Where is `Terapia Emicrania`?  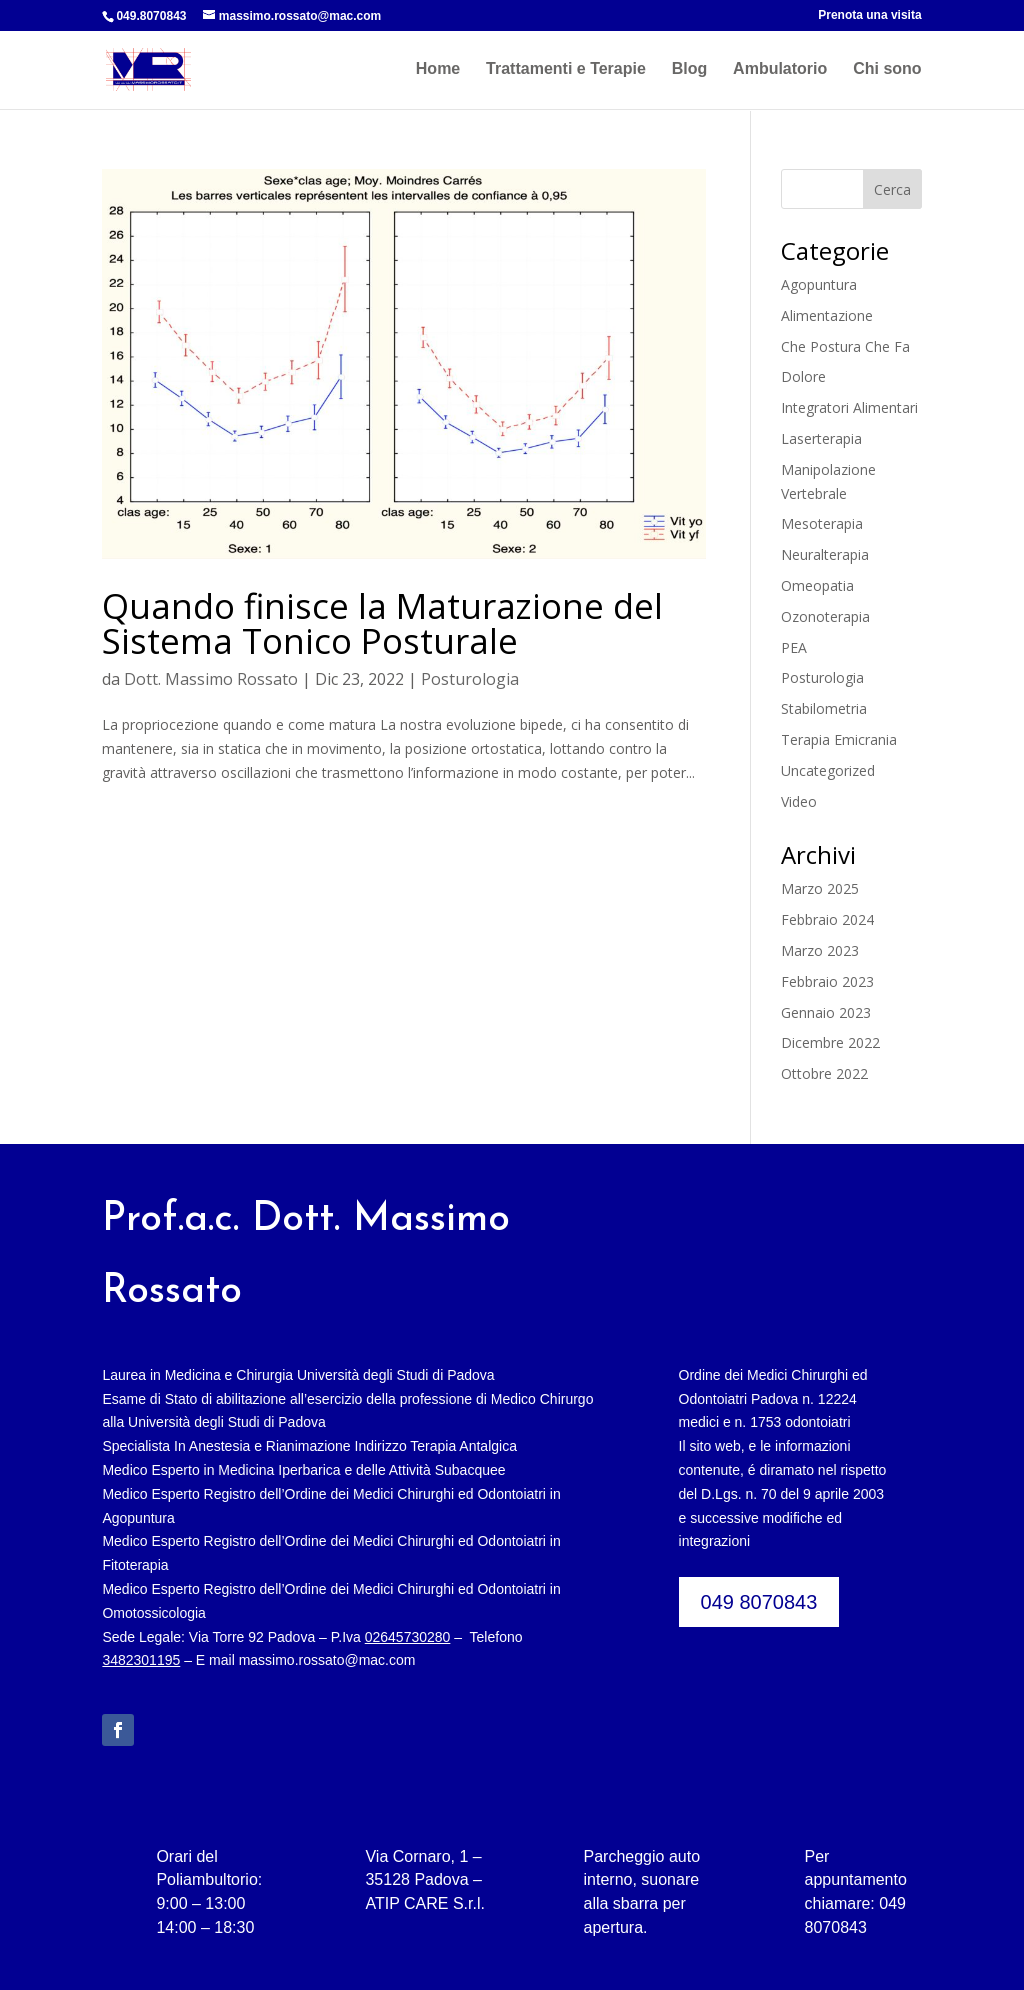 Terapia Emicrania is located at coordinates (839, 739).